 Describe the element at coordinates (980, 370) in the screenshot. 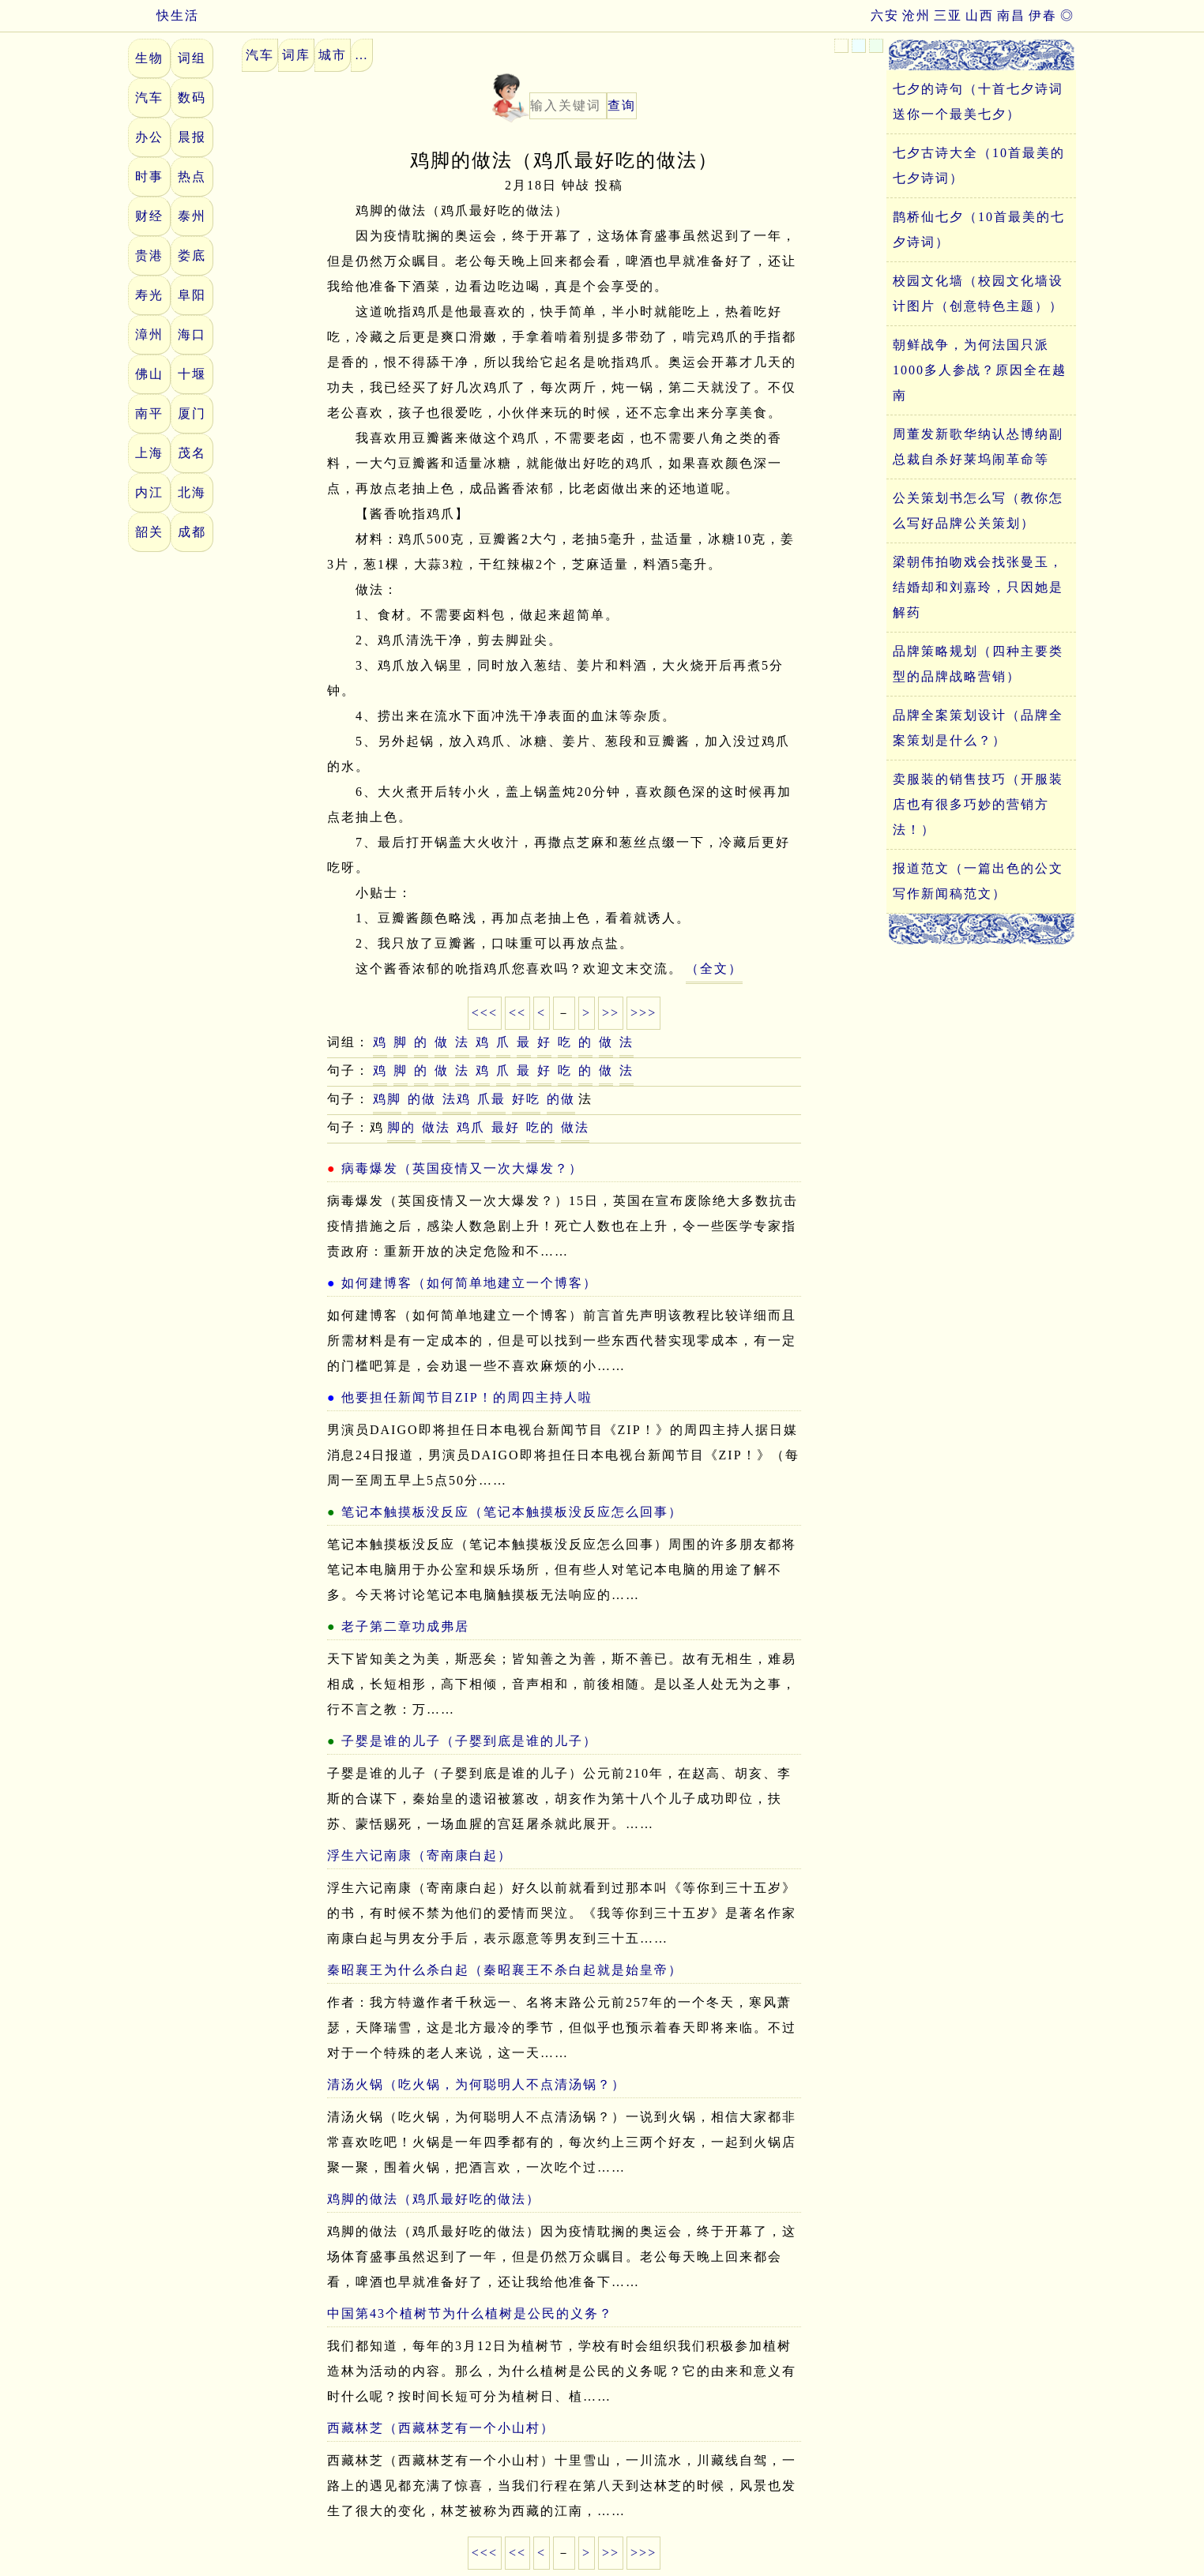

I see `朝鲜战争，为何法国只派1000多人参战？原因全在越南` at that location.